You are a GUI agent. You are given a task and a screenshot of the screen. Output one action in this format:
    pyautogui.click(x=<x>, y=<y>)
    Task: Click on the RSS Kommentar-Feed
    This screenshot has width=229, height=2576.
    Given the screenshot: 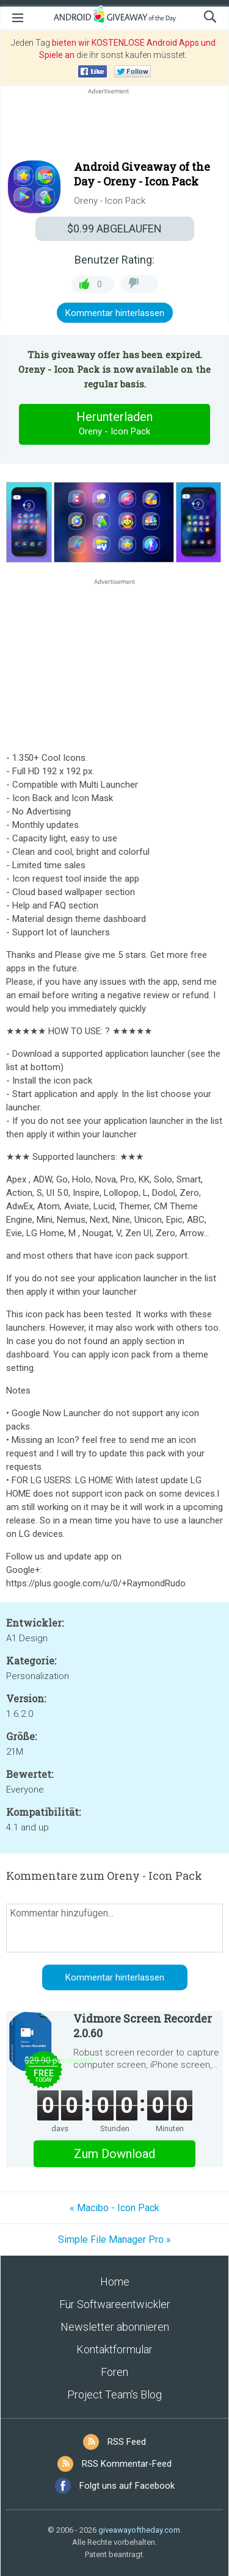 What is the action you would take?
    pyautogui.click(x=127, y=2463)
    